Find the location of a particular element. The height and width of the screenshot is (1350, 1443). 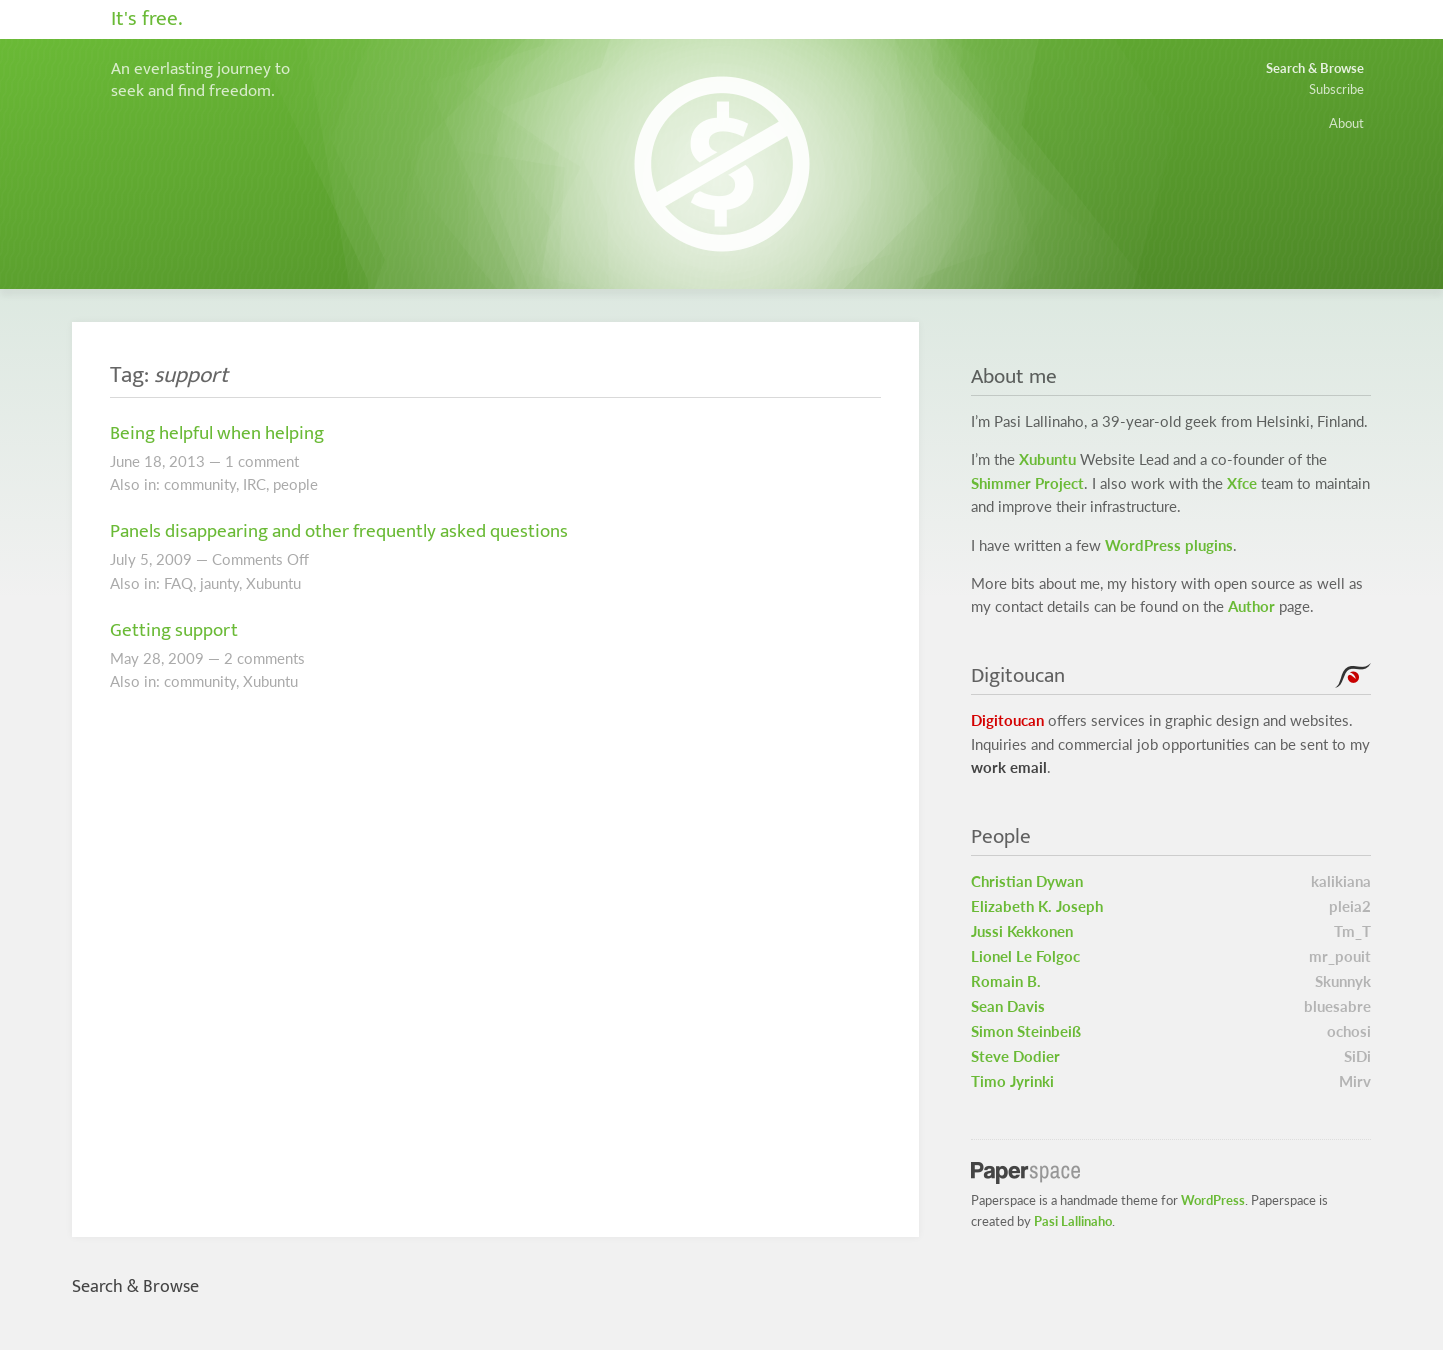

Being helpful when helping is located at coordinates (217, 433).